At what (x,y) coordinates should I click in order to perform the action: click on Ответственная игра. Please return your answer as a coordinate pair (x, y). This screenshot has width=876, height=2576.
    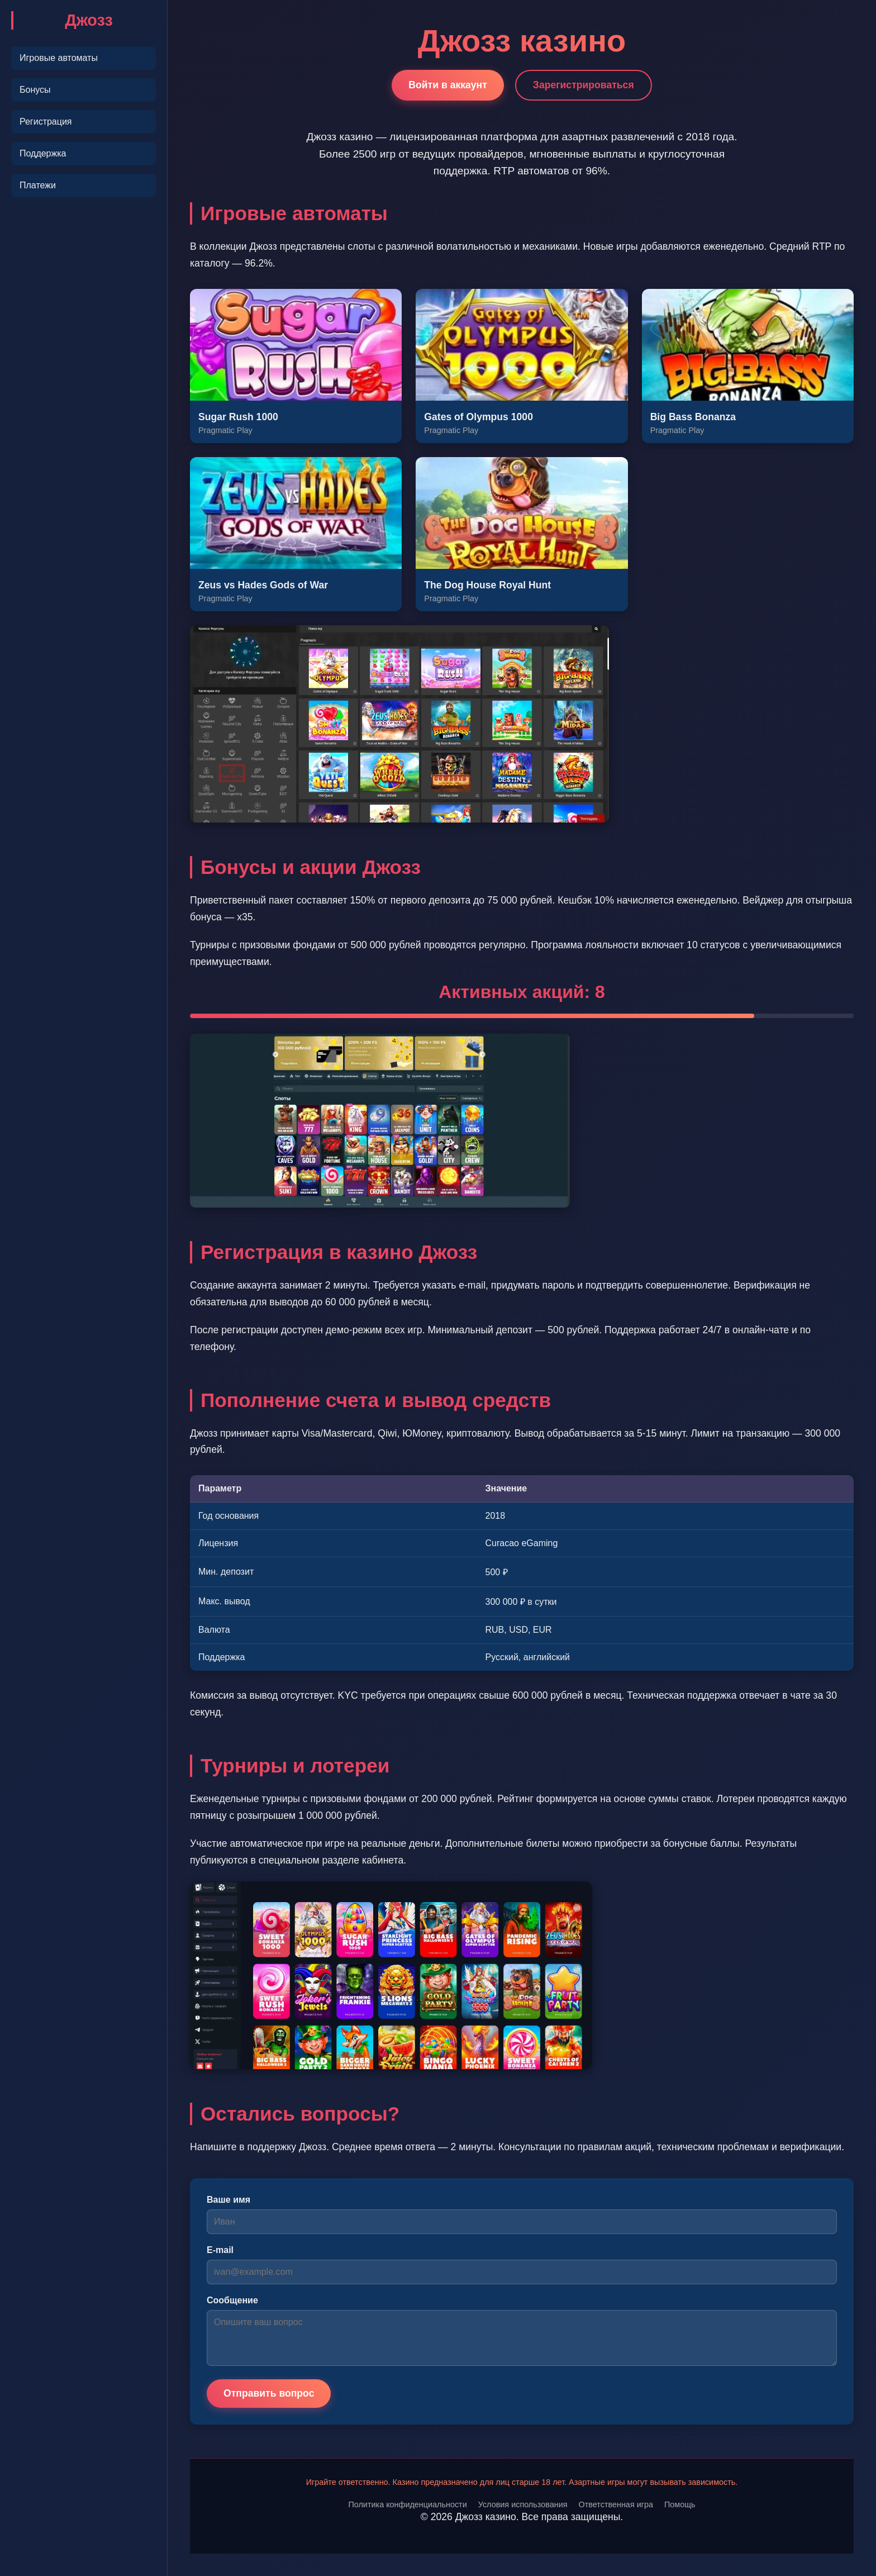
    Looking at the image, I should click on (615, 2504).